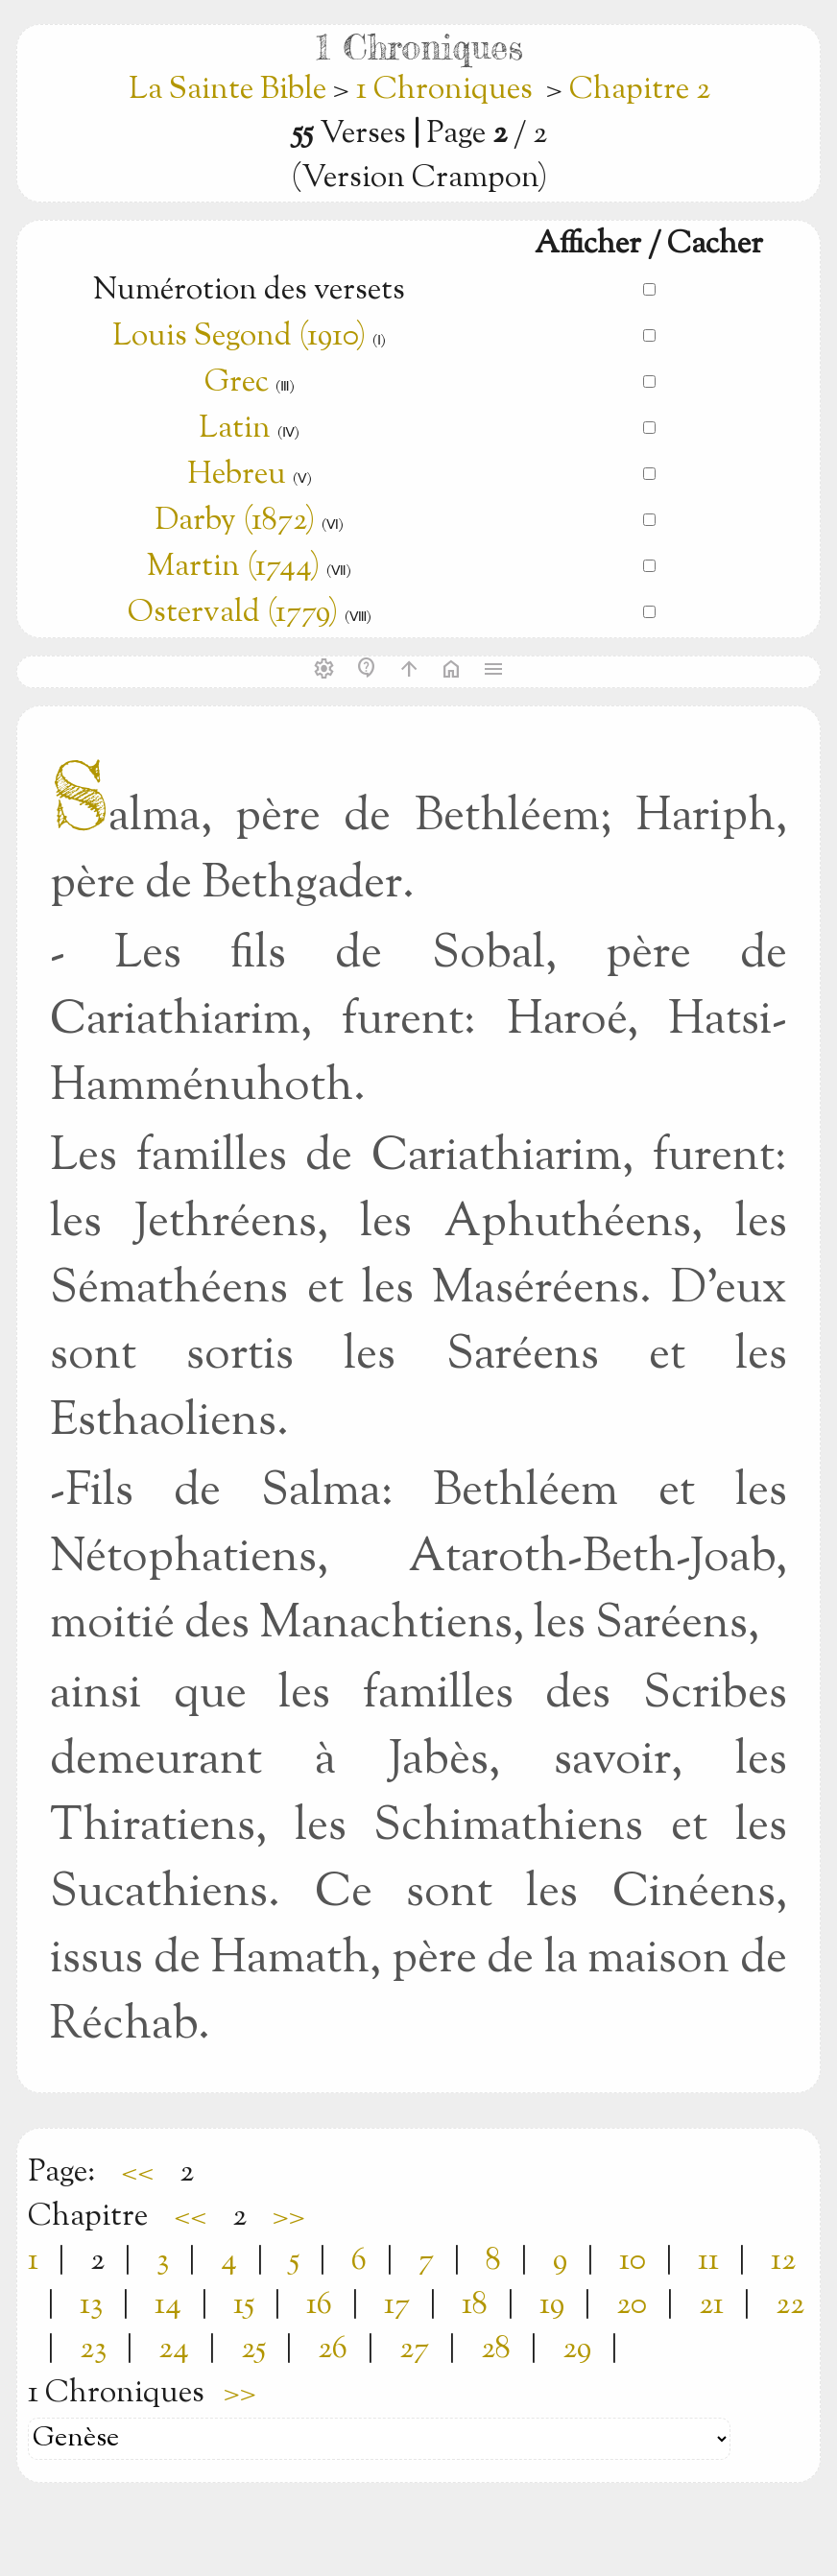  Describe the element at coordinates (319, 2305) in the screenshot. I see `16` at that location.